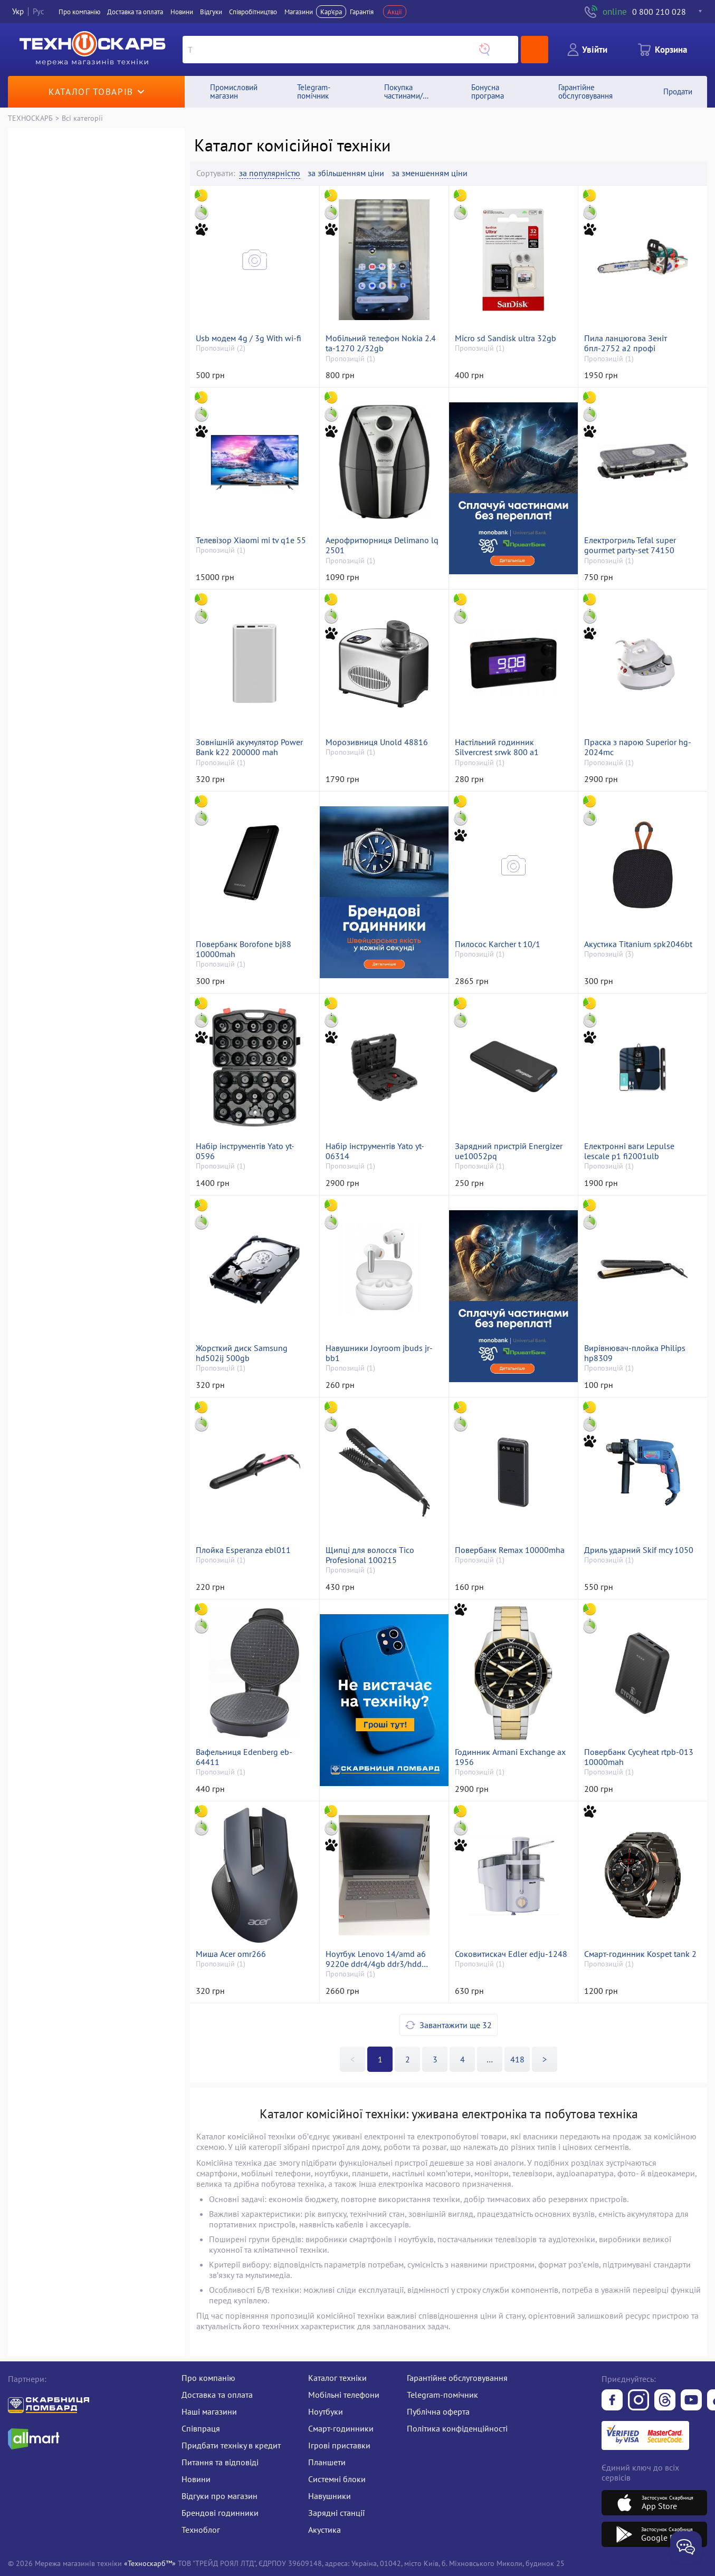 This screenshot has width=715, height=2576. I want to click on Гарантійне обслуговування, so click(457, 2377).